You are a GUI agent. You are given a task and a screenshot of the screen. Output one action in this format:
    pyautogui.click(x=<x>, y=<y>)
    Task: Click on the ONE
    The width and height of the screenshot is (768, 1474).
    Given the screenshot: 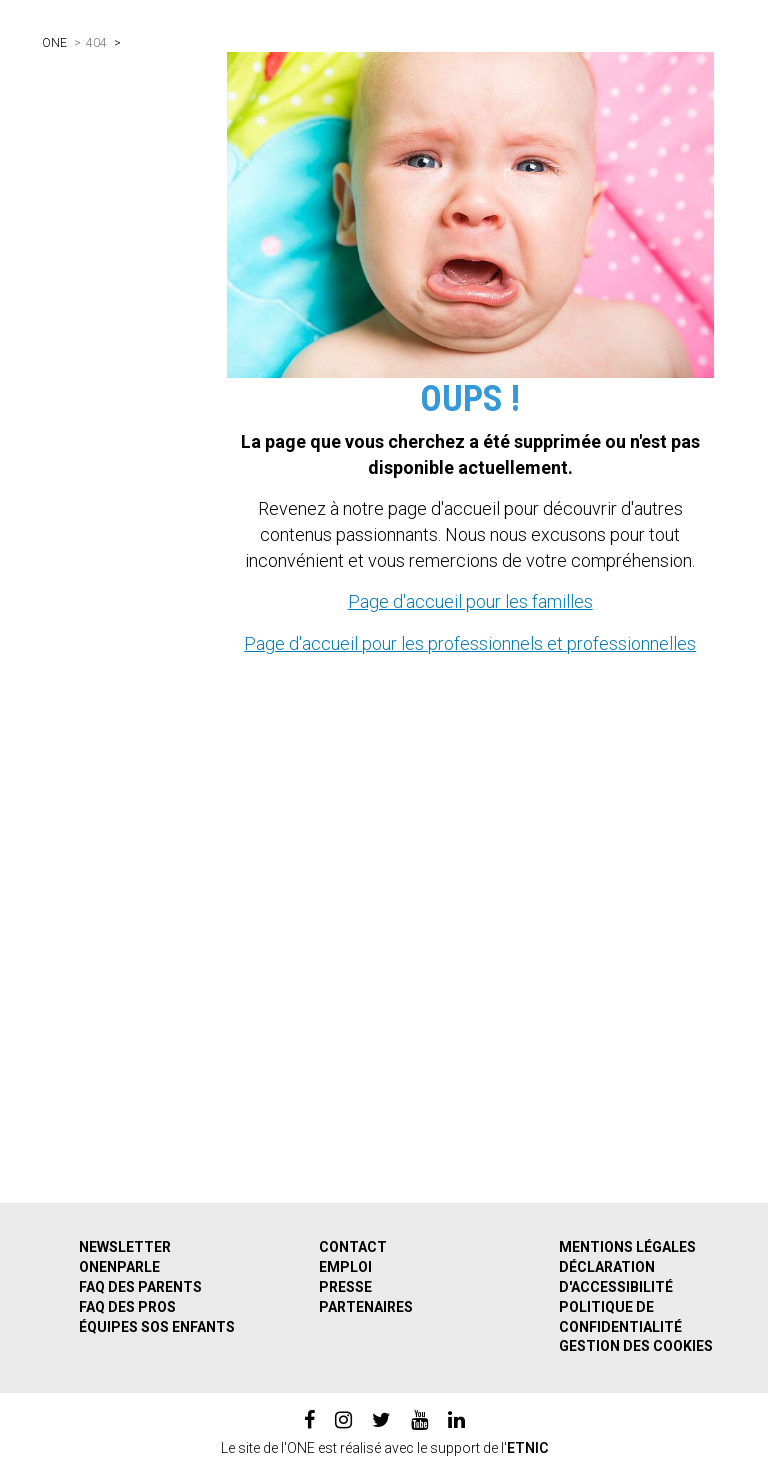 What is the action you would take?
    pyautogui.click(x=54, y=43)
    